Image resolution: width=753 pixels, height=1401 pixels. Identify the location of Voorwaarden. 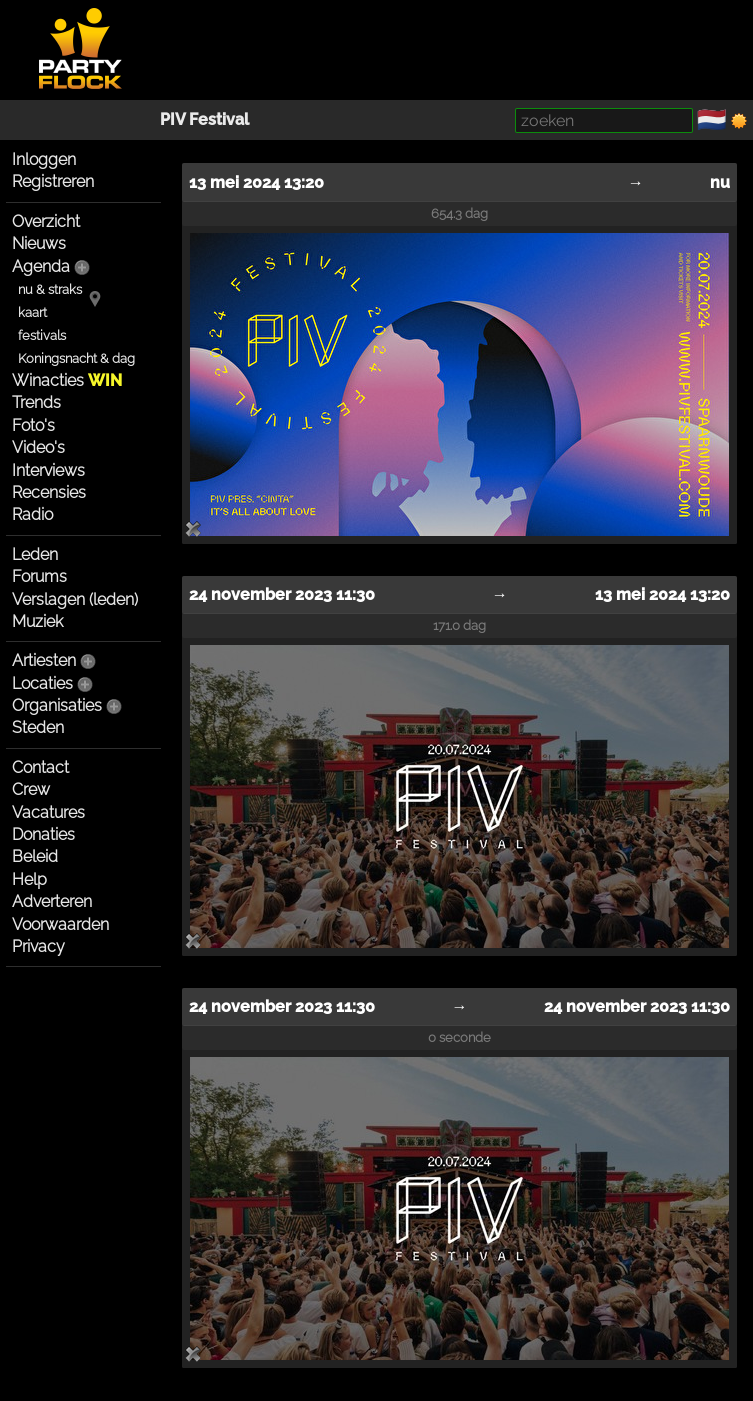
(60, 924).